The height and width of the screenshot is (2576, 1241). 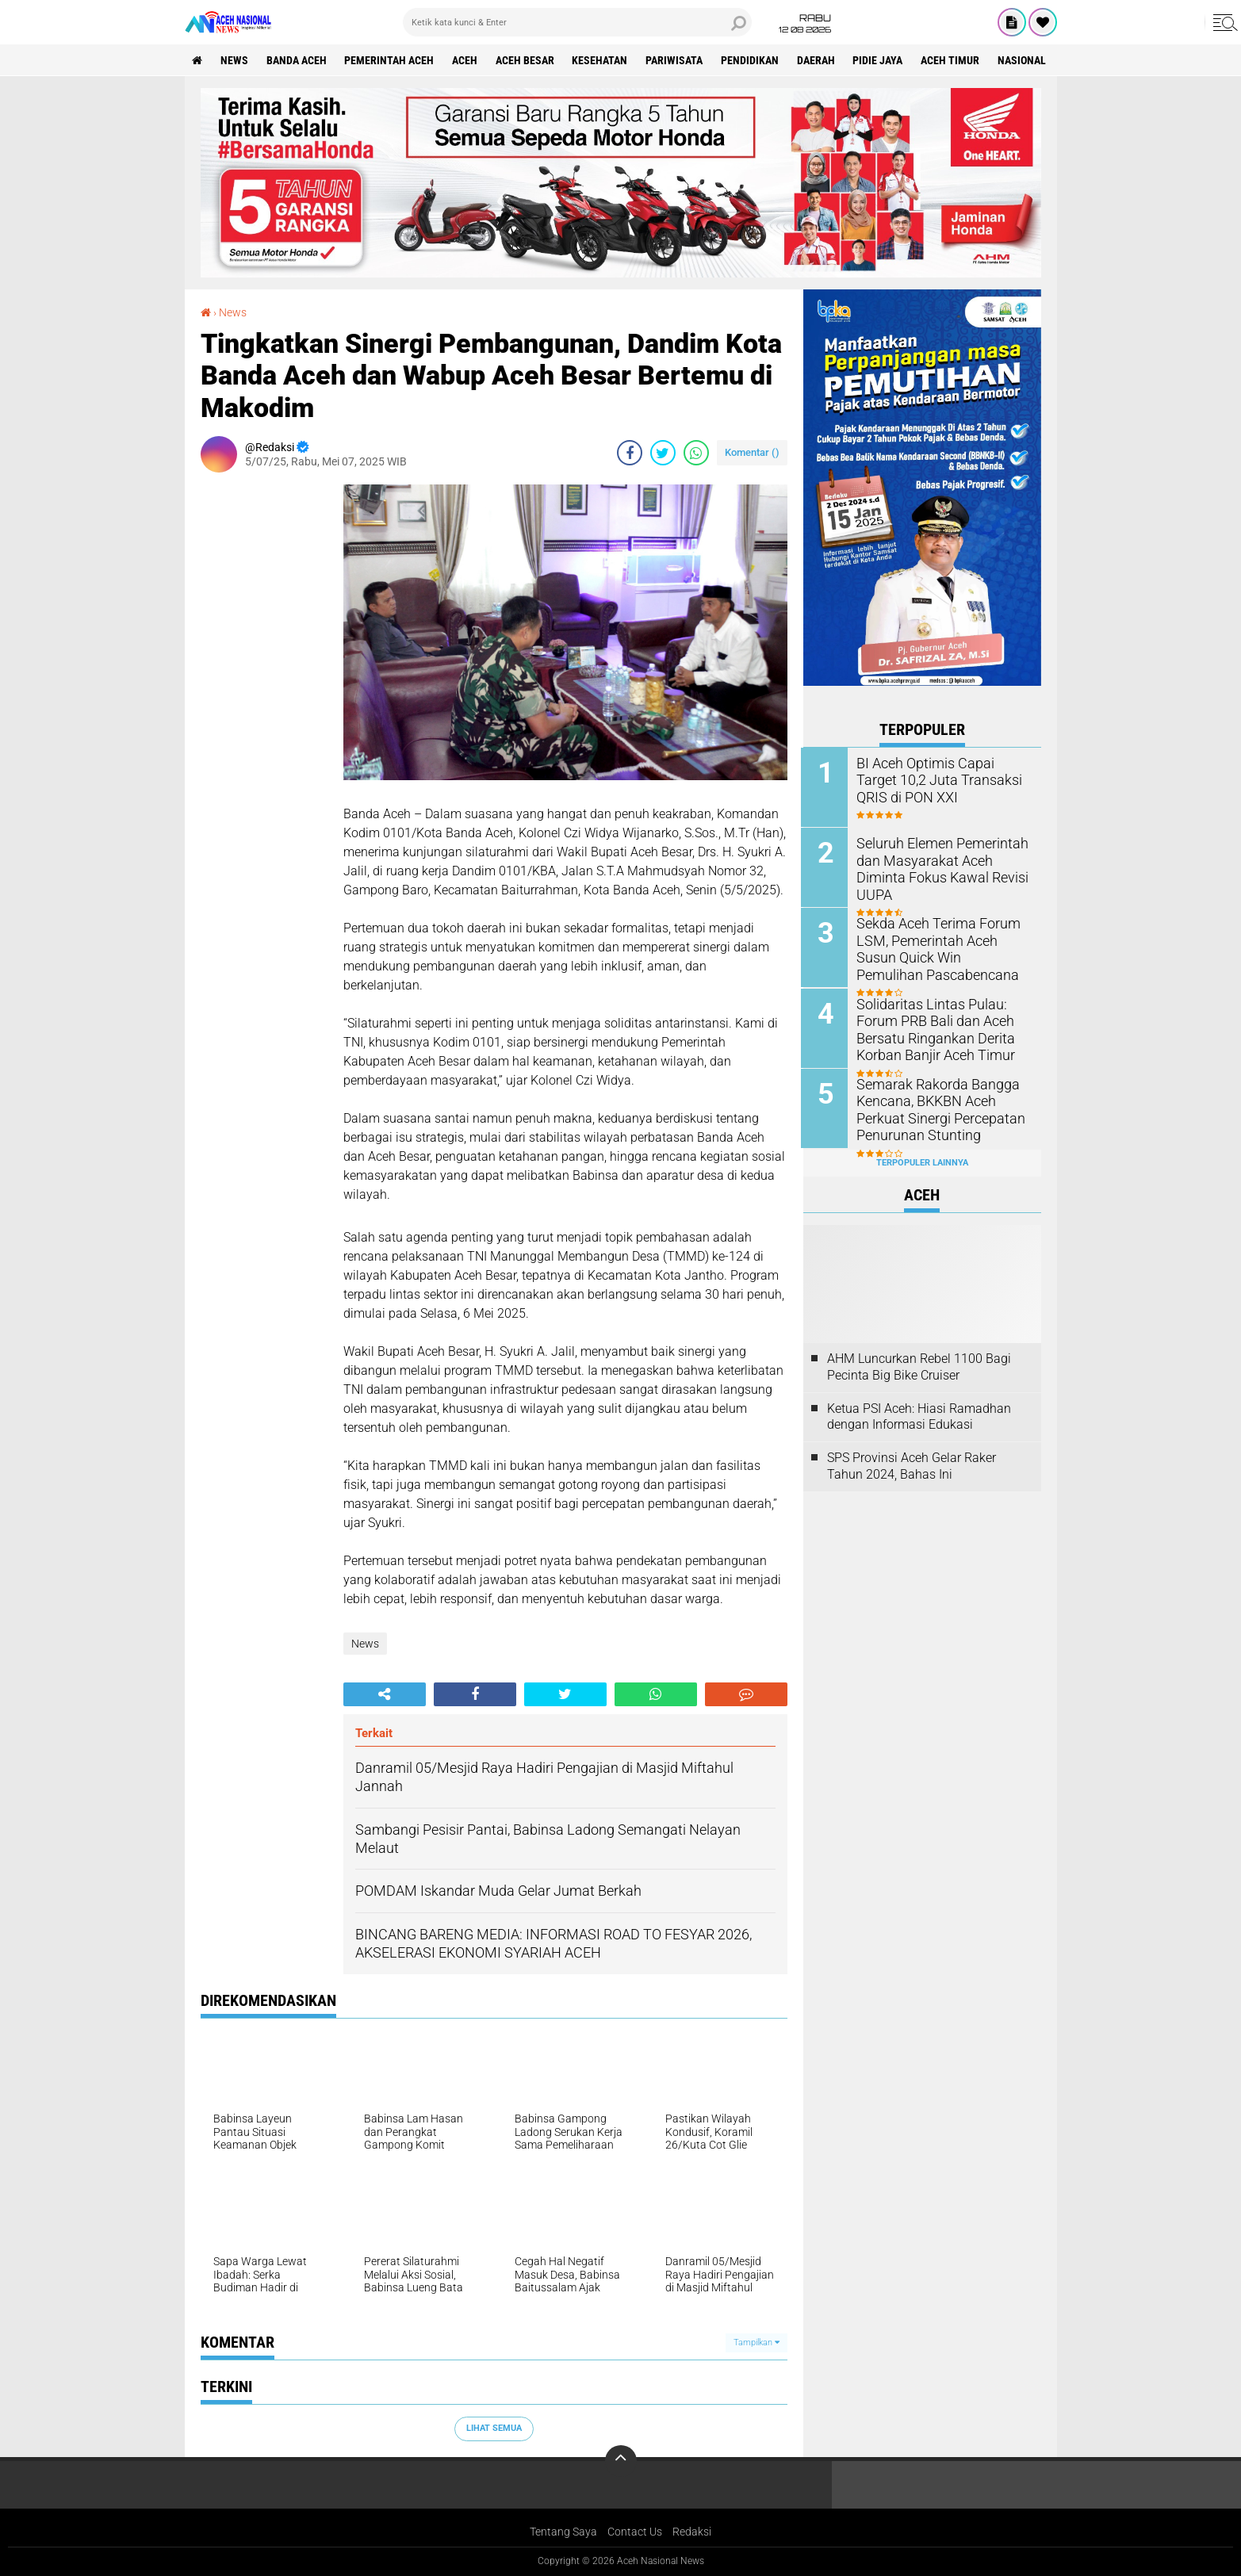 What do you see at coordinates (634, 2531) in the screenshot?
I see `Contact Us` at bounding box center [634, 2531].